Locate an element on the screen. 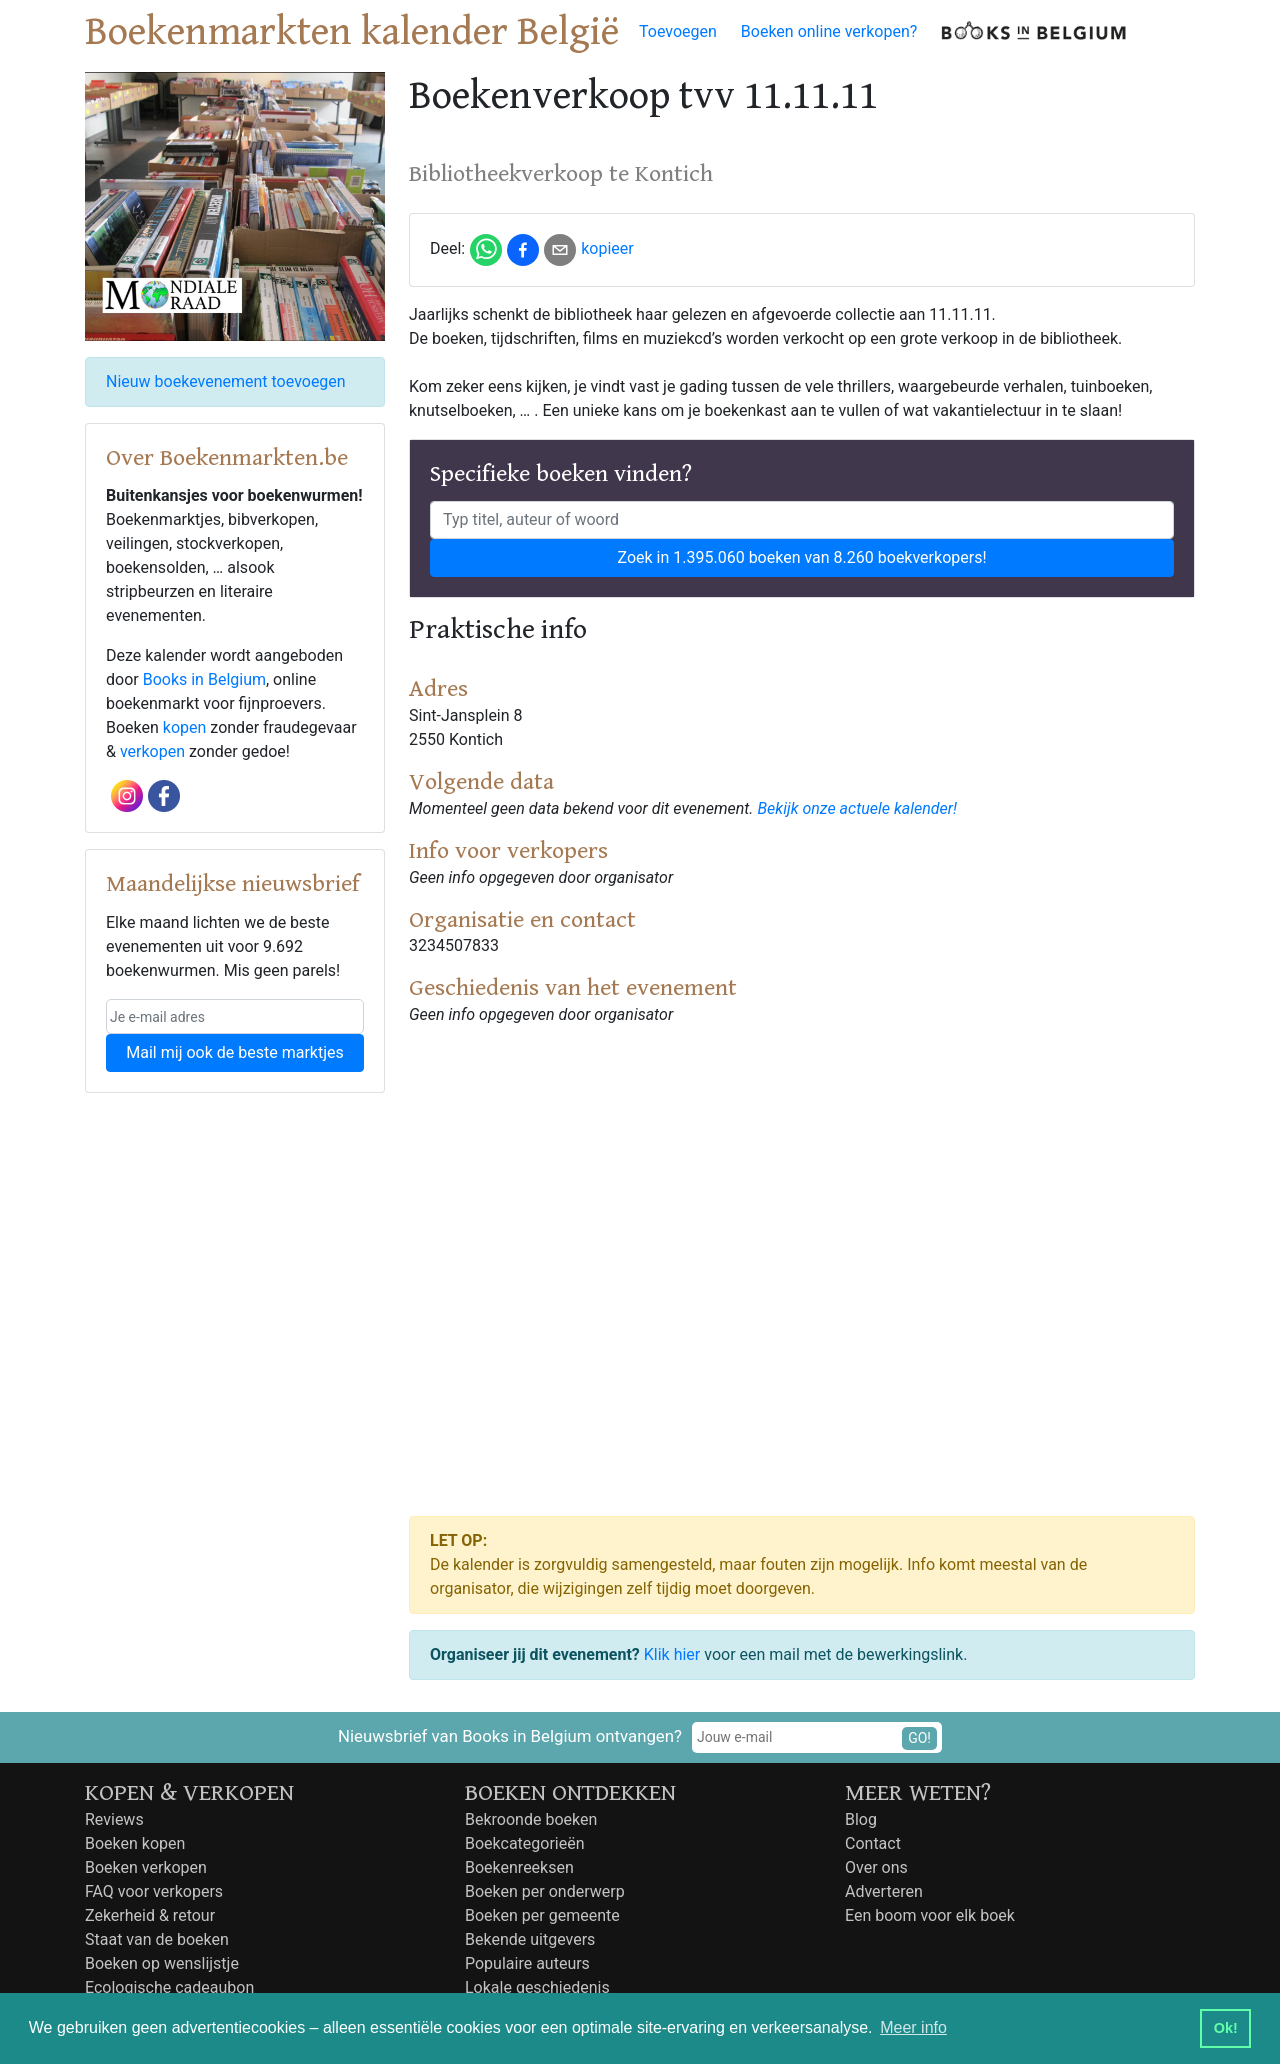 This screenshot has height=2064, width=1280. Boeken per onderwerp is located at coordinates (545, 1891).